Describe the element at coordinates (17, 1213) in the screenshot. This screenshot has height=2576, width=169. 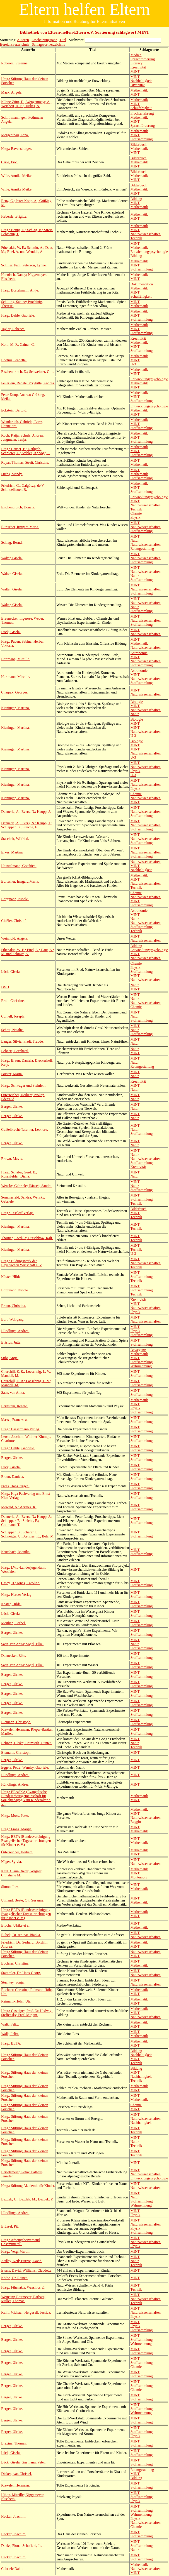
I see `Hrsg.: Tessloff Verlag.` at that location.